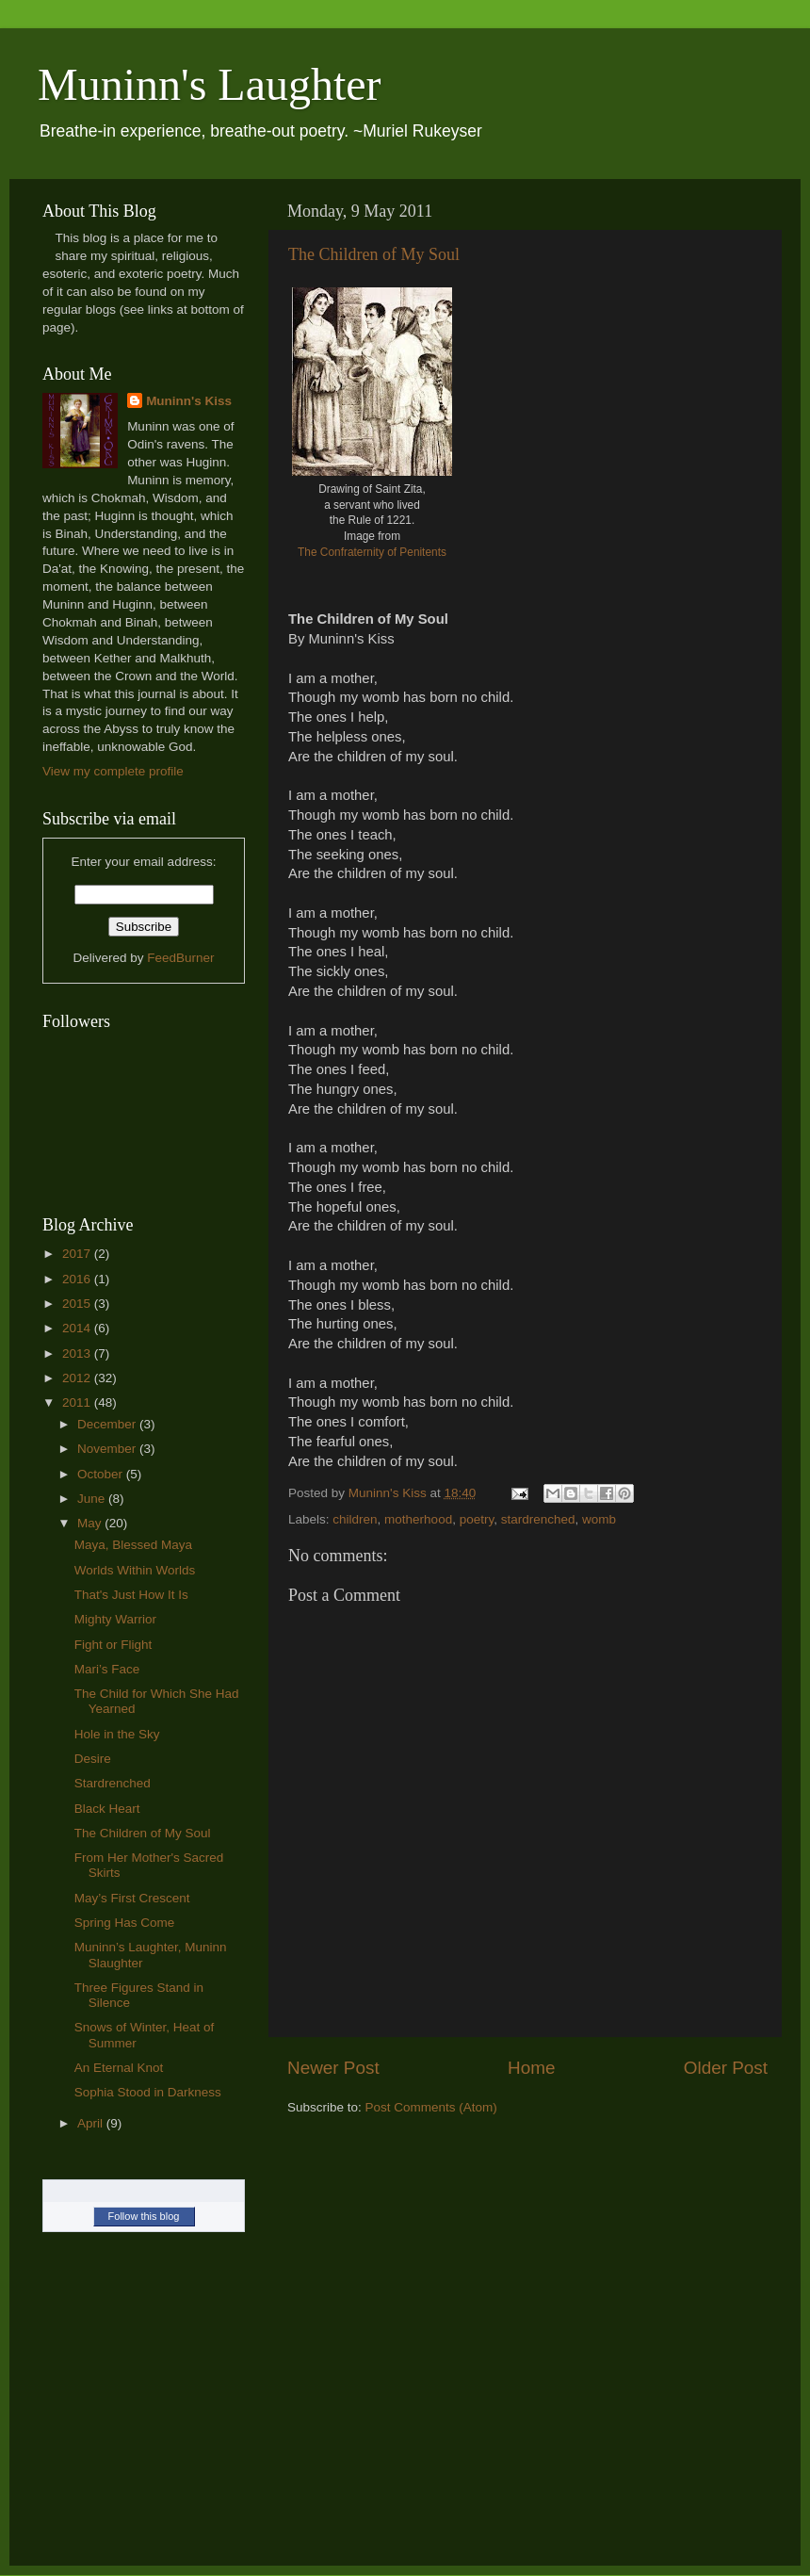  Describe the element at coordinates (531, 2068) in the screenshot. I see `Home` at that location.